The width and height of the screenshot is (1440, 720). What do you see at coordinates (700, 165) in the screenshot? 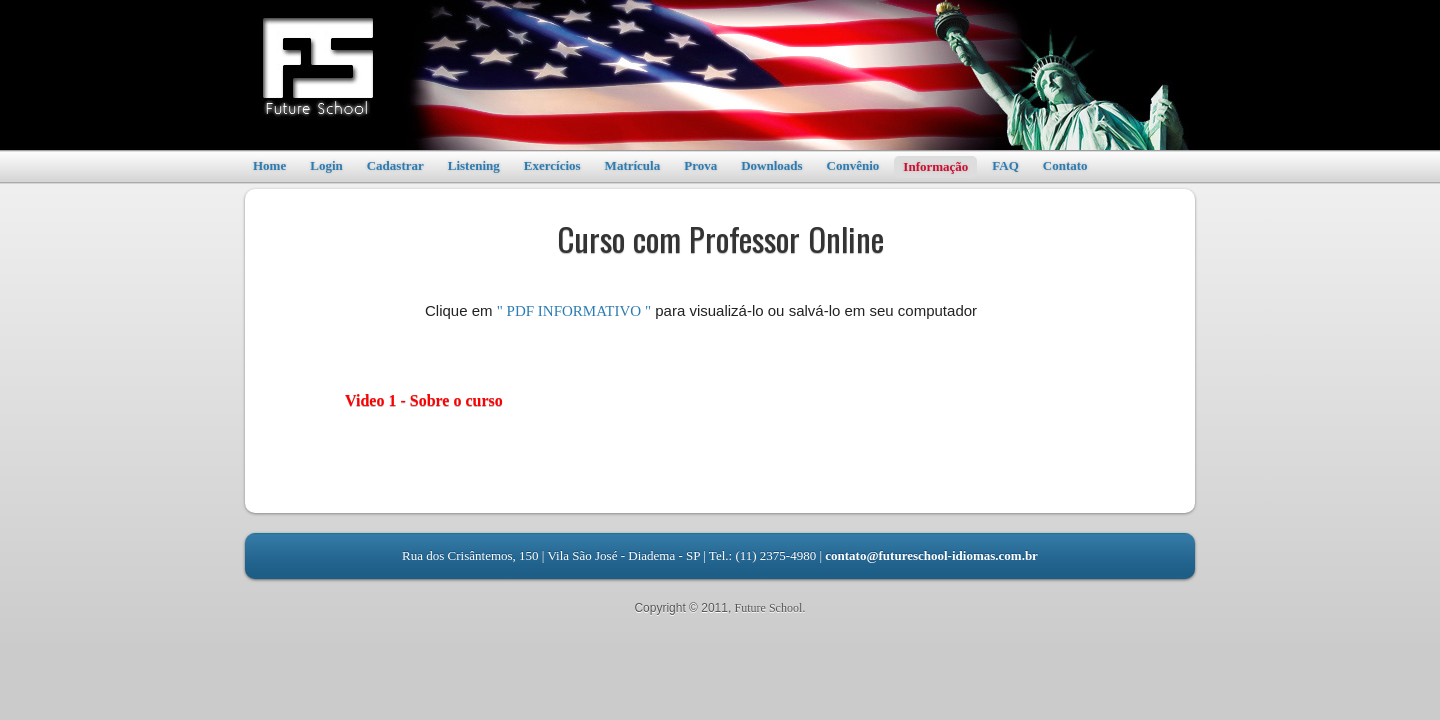
I see `Prova` at bounding box center [700, 165].